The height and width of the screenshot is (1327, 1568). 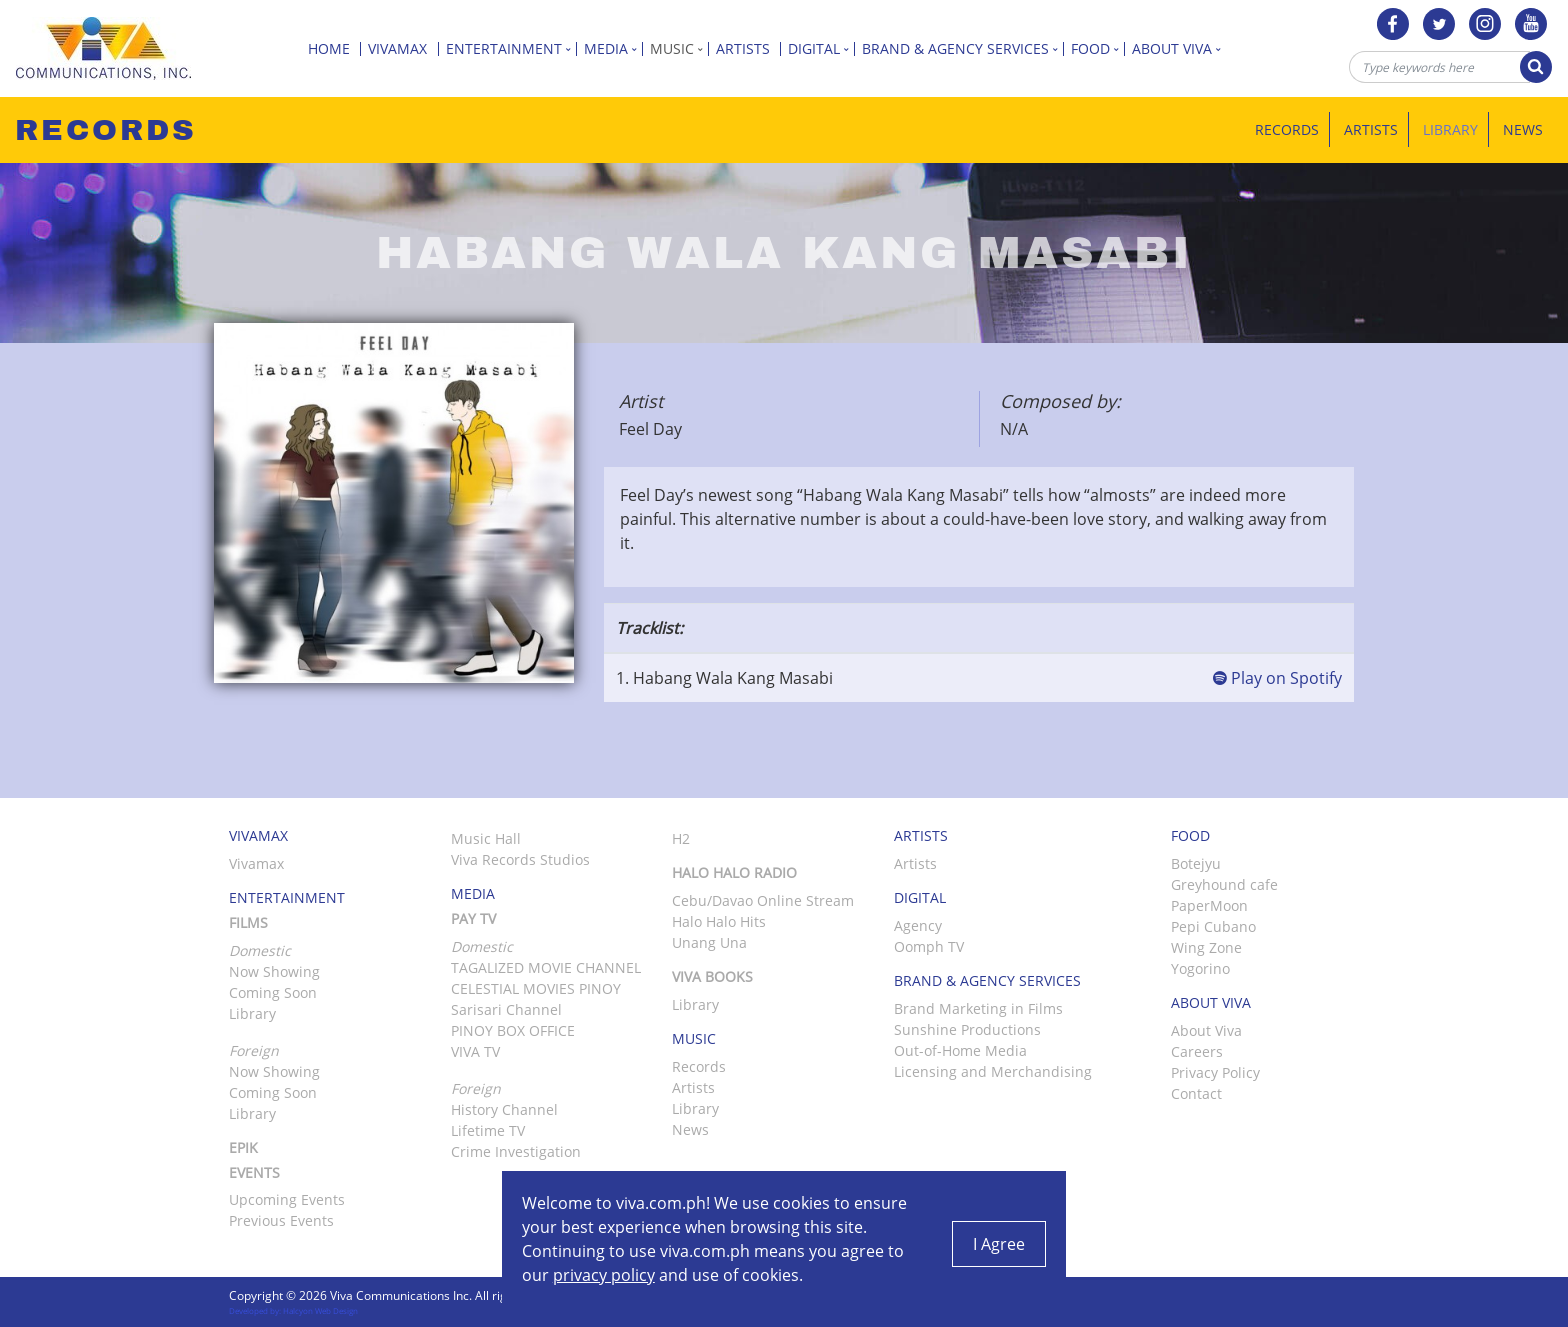 I want to click on Licensing and Merchandising, so click(x=993, y=1071).